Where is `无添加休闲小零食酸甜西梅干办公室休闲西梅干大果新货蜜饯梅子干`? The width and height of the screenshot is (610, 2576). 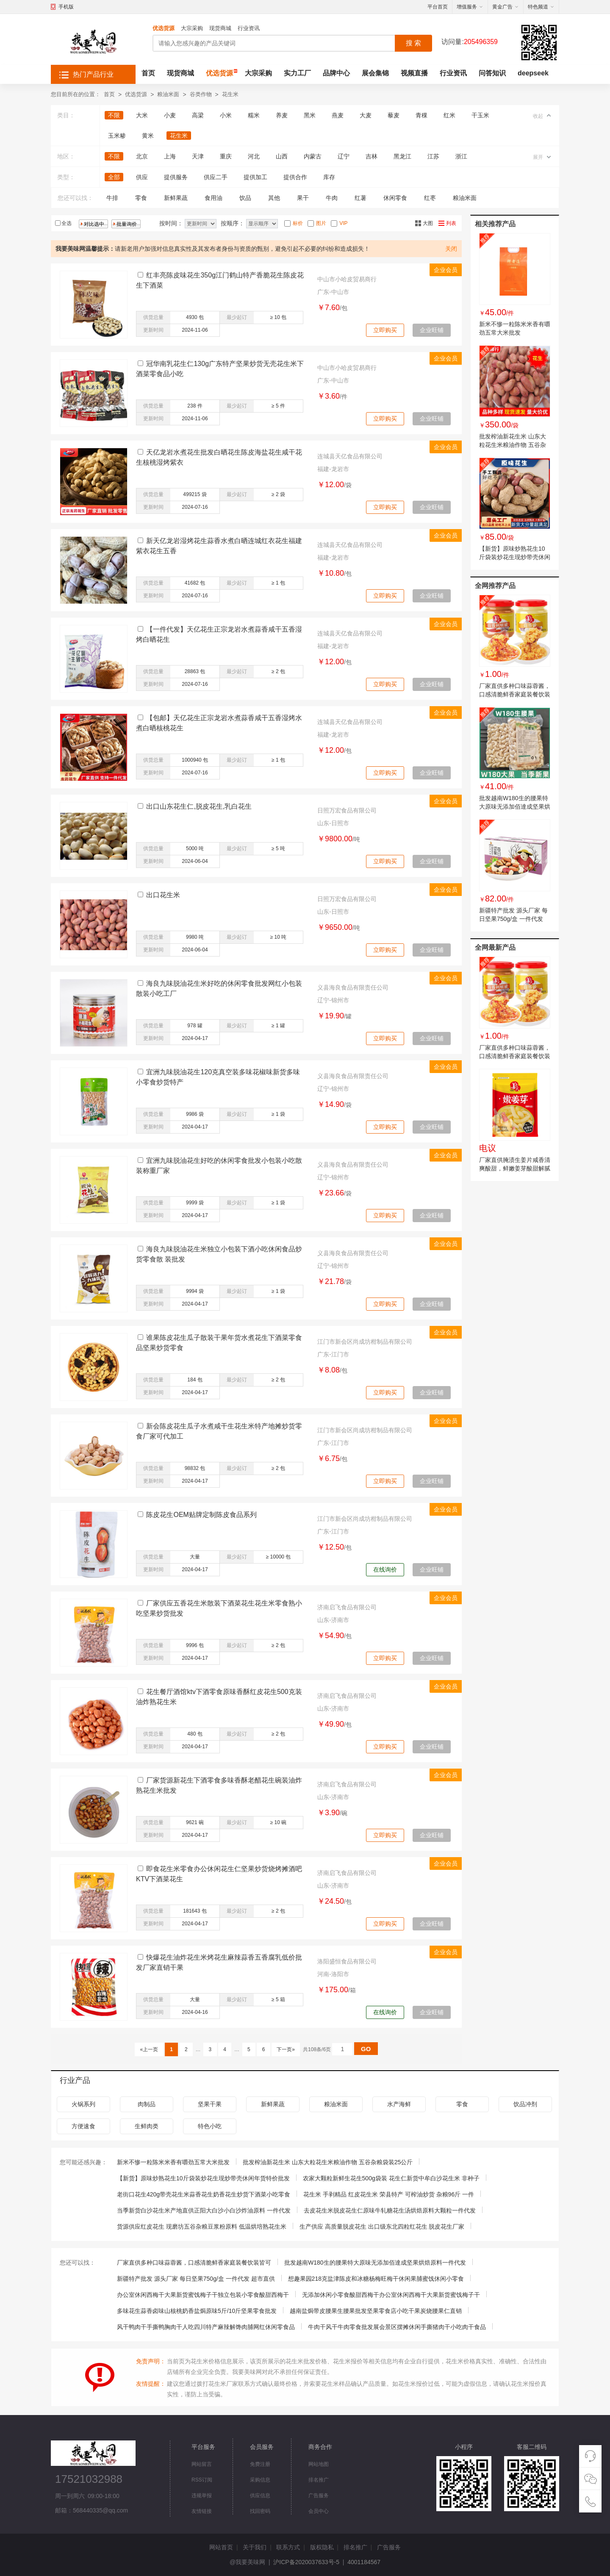
无添加休闲小零食酸甜西梅干办公室休闲西梅干大果新货蜜饯梅子干 is located at coordinates (391, 2294).